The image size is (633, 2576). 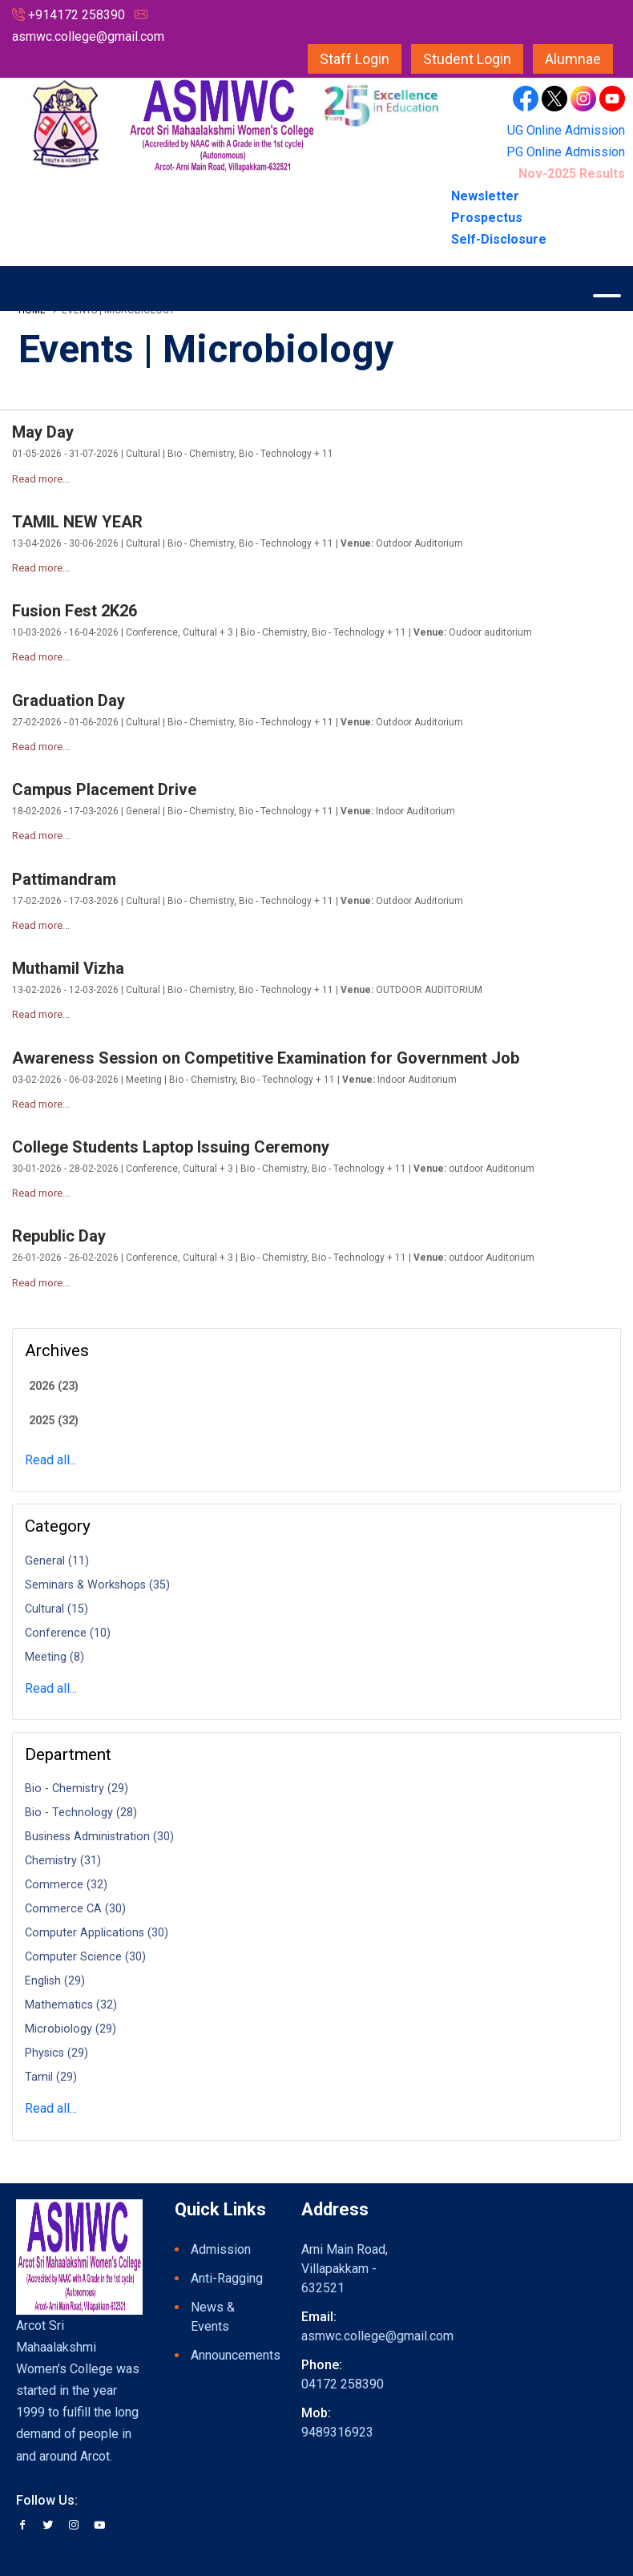 What do you see at coordinates (59, 1236) in the screenshot?
I see `Republic Day` at bounding box center [59, 1236].